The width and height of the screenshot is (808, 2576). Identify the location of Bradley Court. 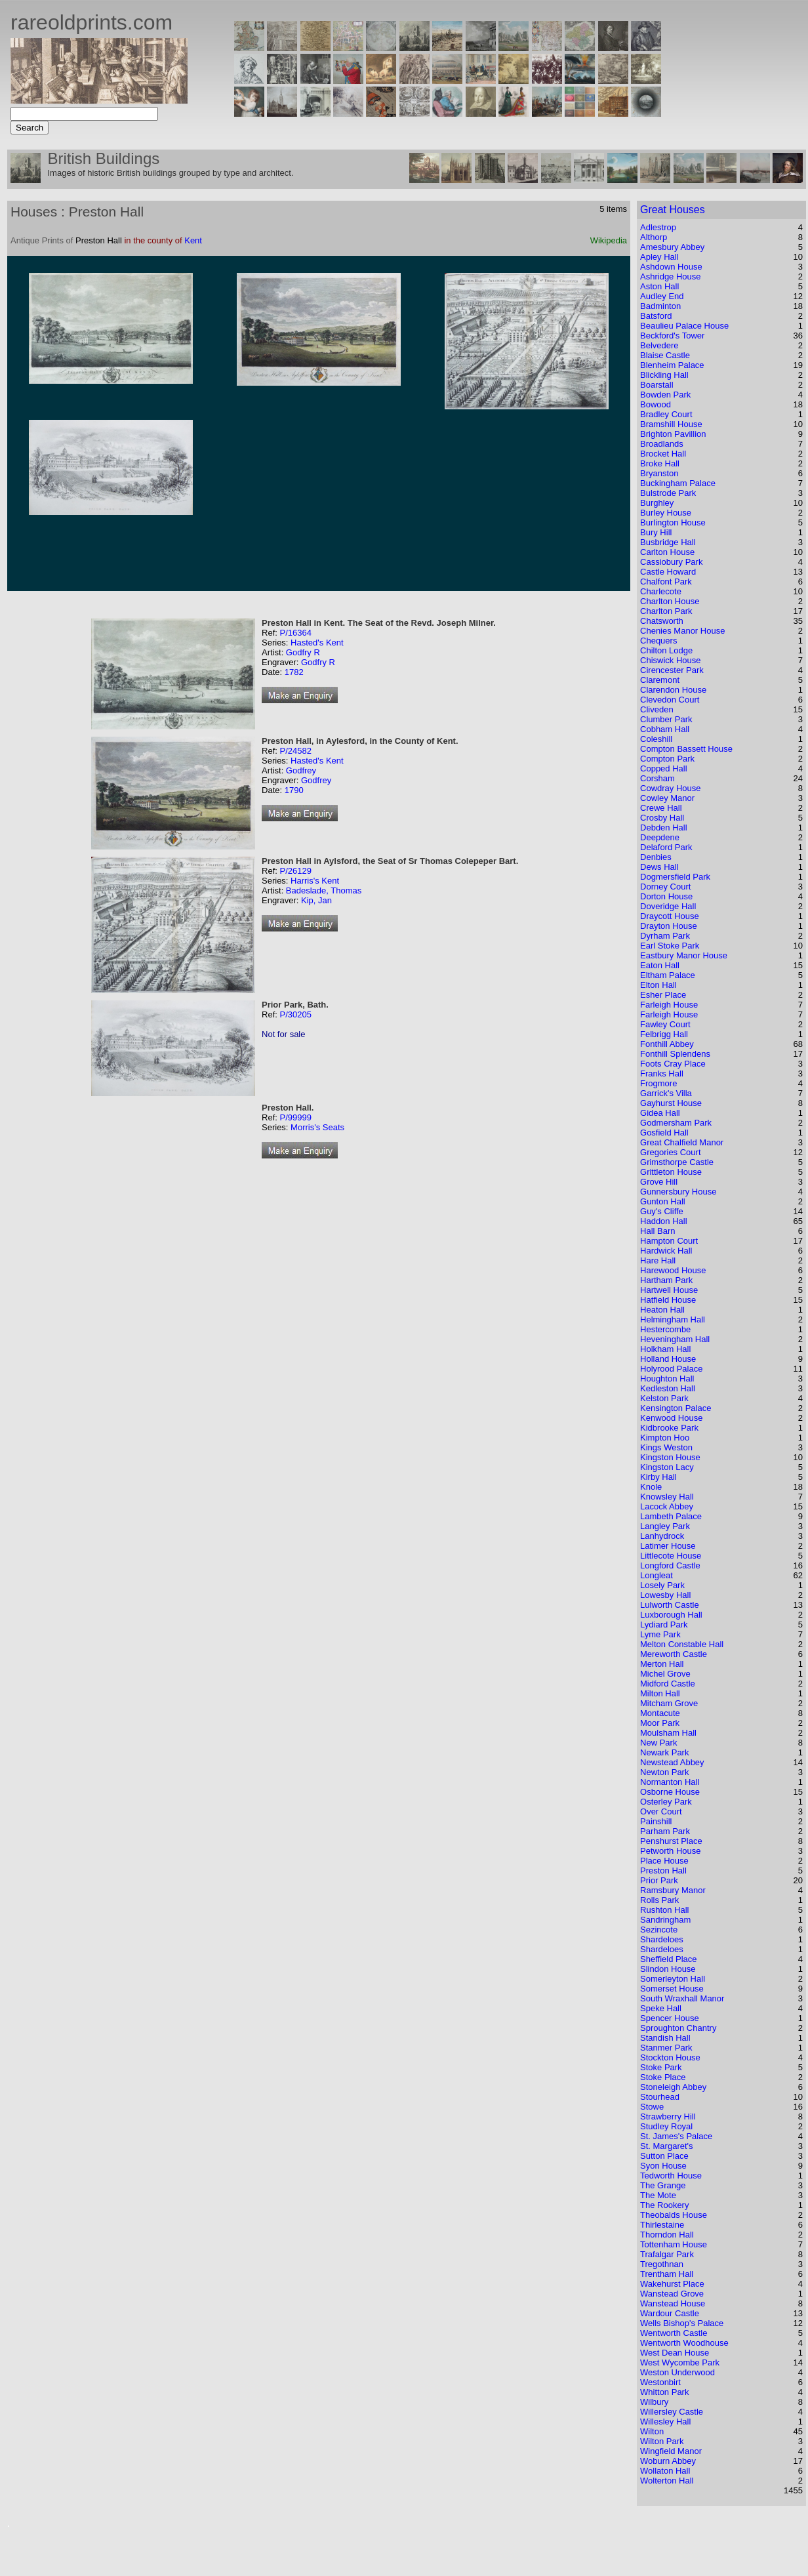
(666, 414).